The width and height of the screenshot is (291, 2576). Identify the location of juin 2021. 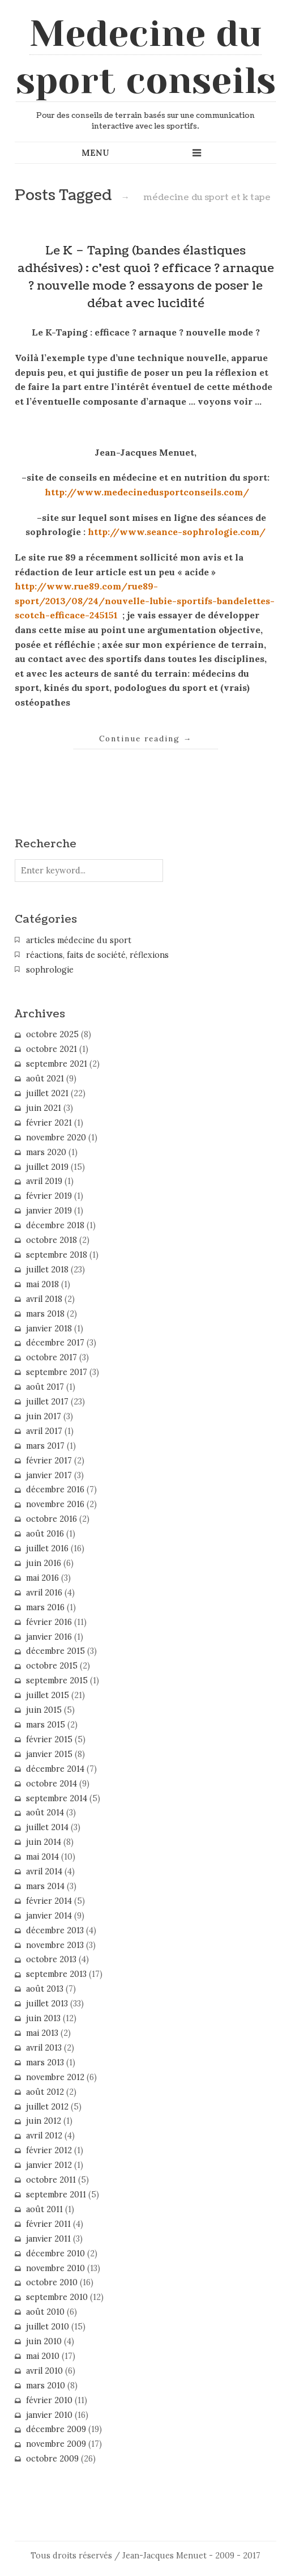
(43, 1108).